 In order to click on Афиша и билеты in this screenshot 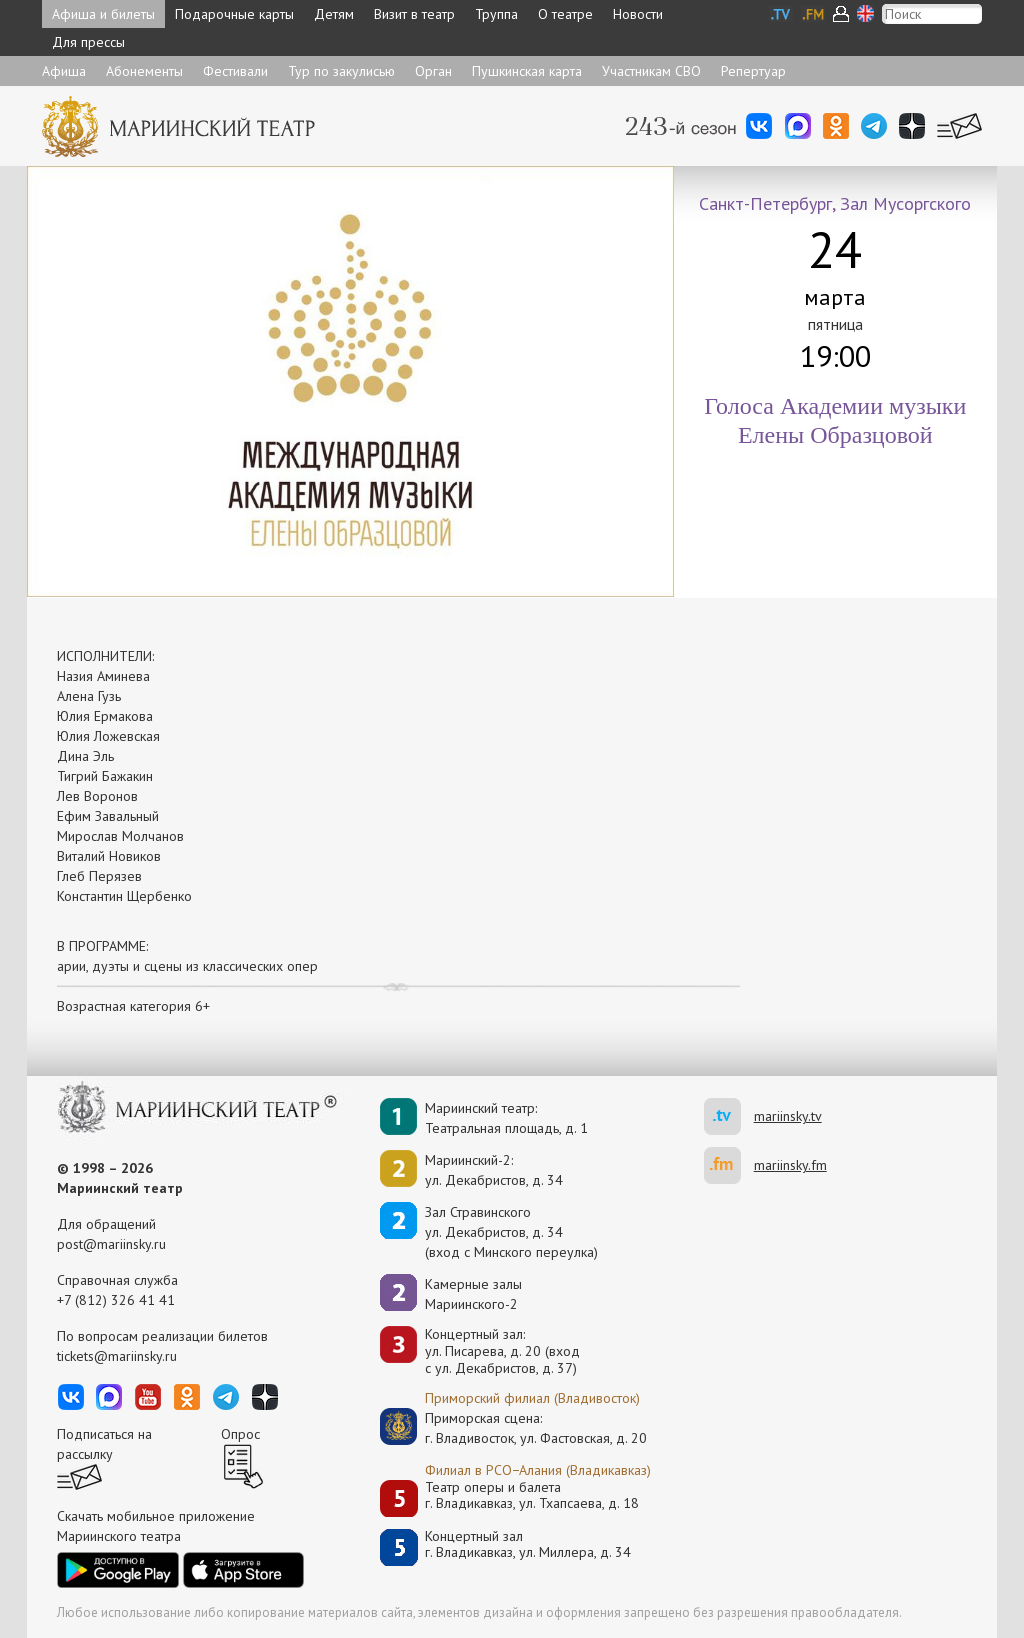, I will do `click(103, 14)`.